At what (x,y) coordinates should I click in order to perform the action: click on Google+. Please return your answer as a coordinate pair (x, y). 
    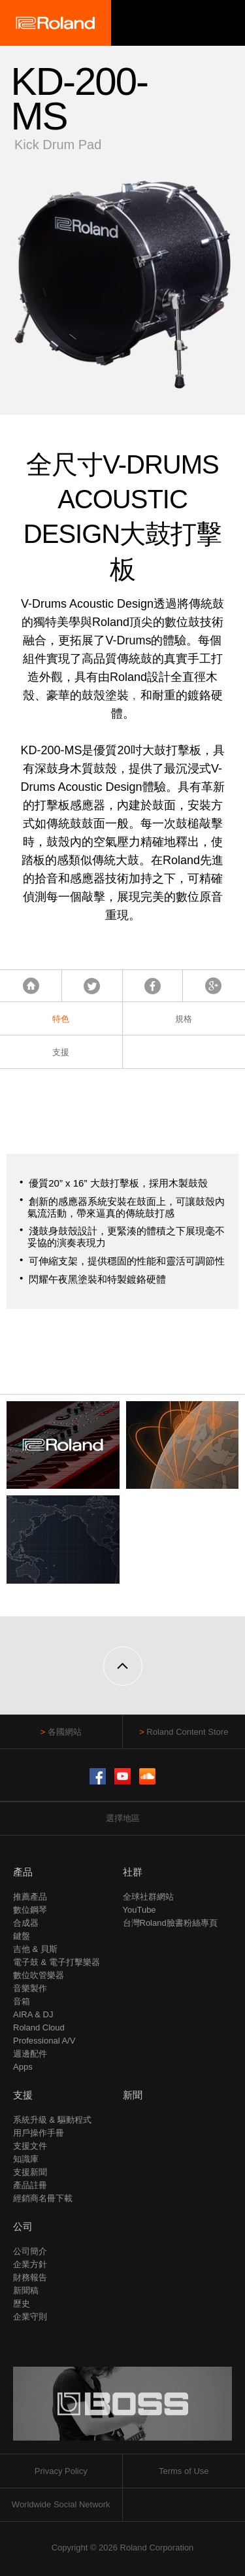
    Looking at the image, I should click on (213, 986).